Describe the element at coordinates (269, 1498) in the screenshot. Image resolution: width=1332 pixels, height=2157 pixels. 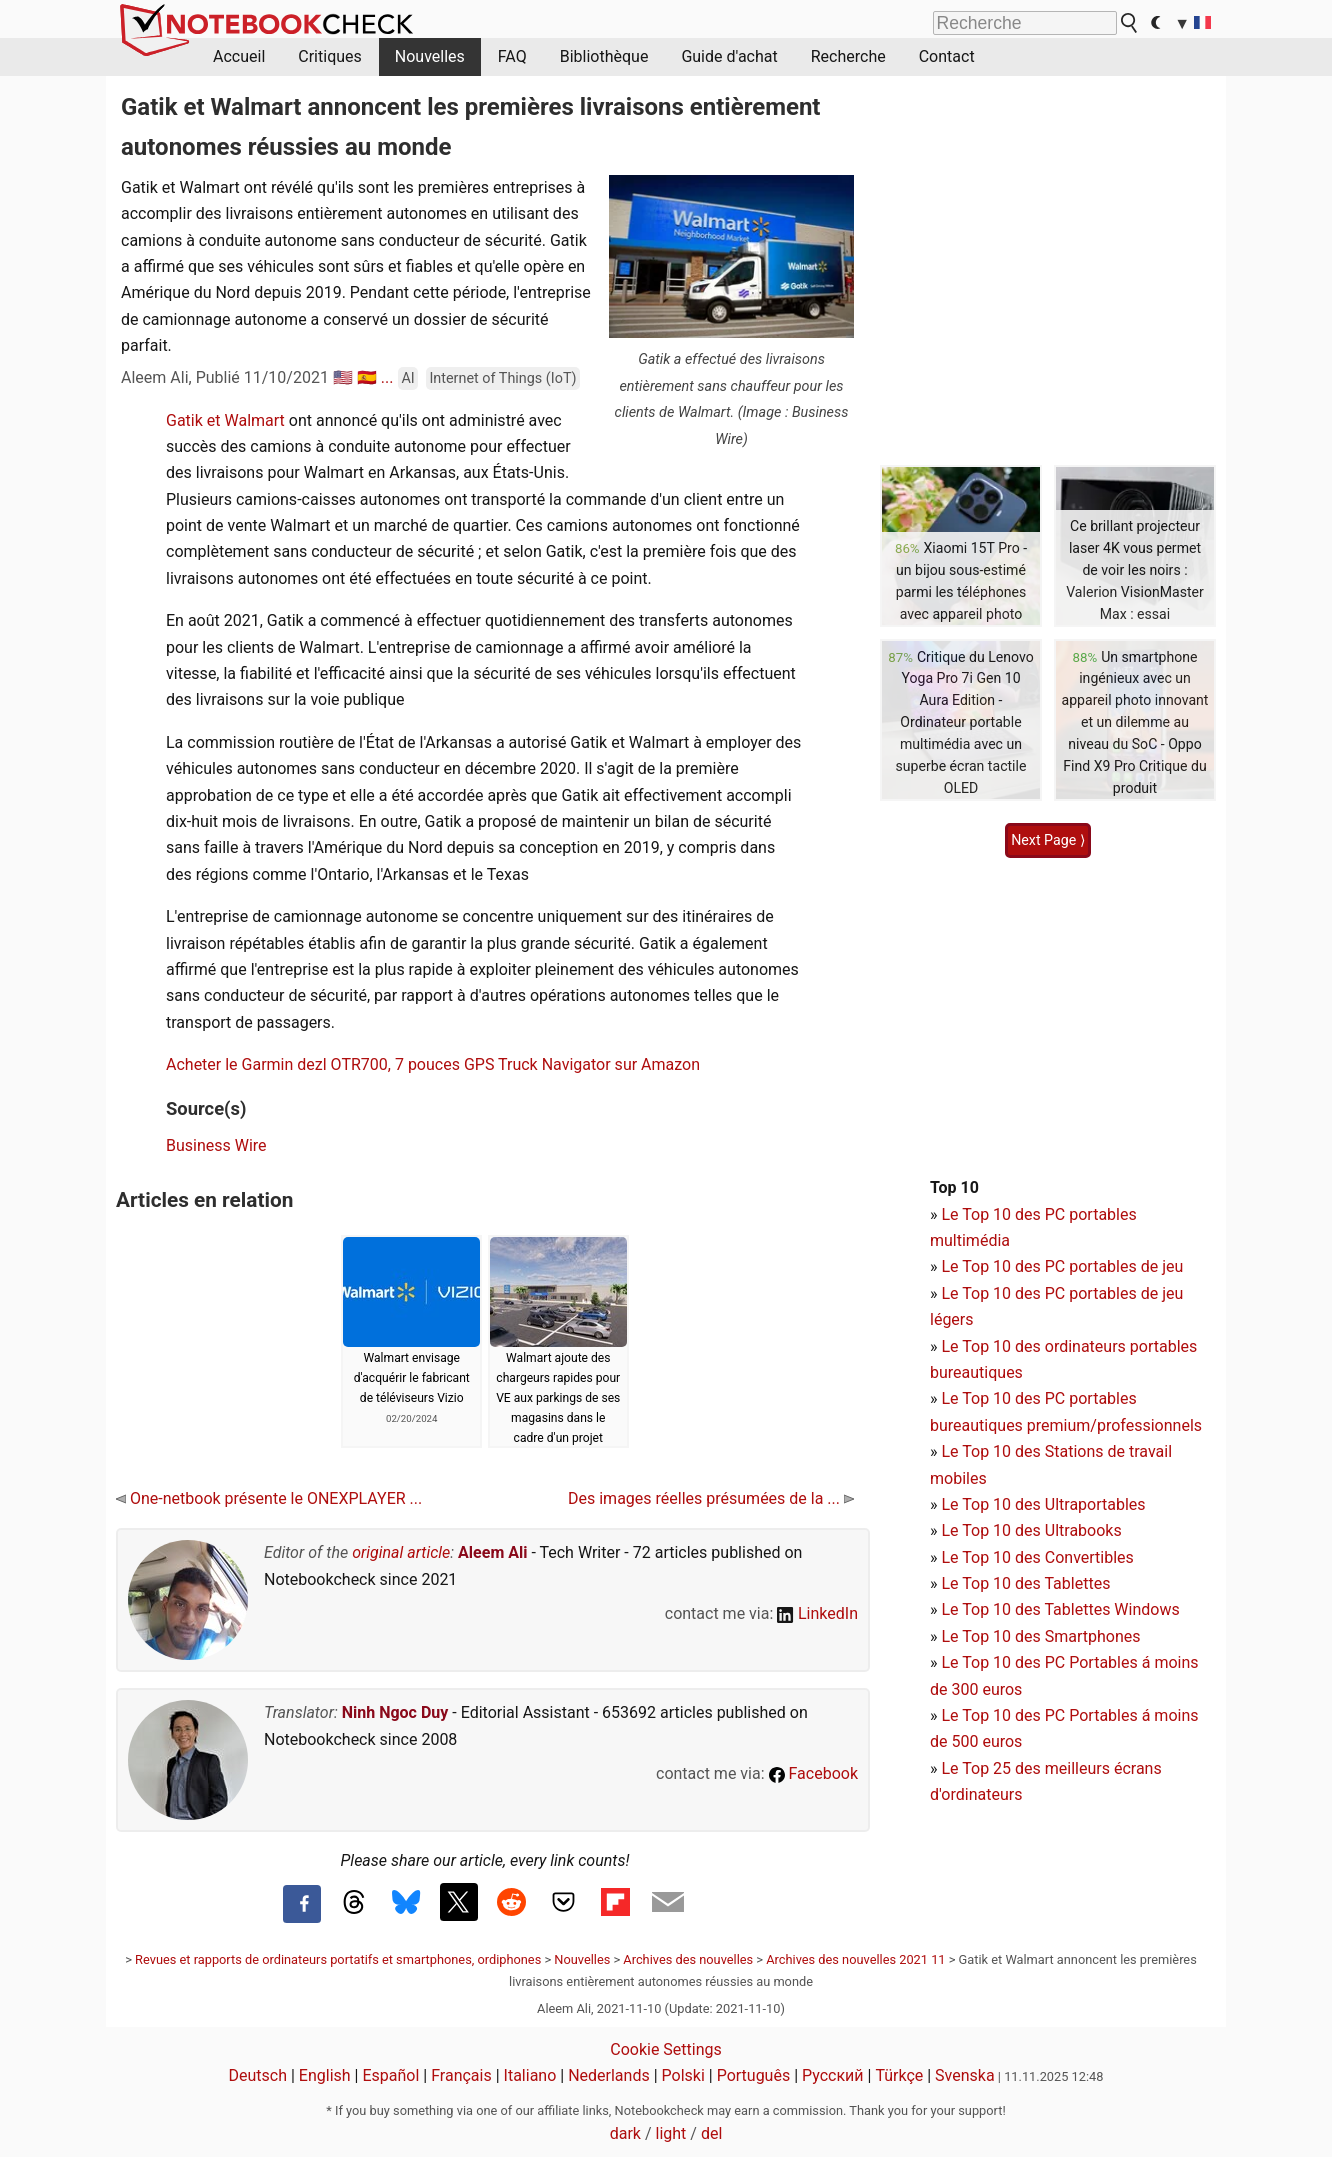
I see `One-netbook présente le ONEXPLAYER ...` at that location.